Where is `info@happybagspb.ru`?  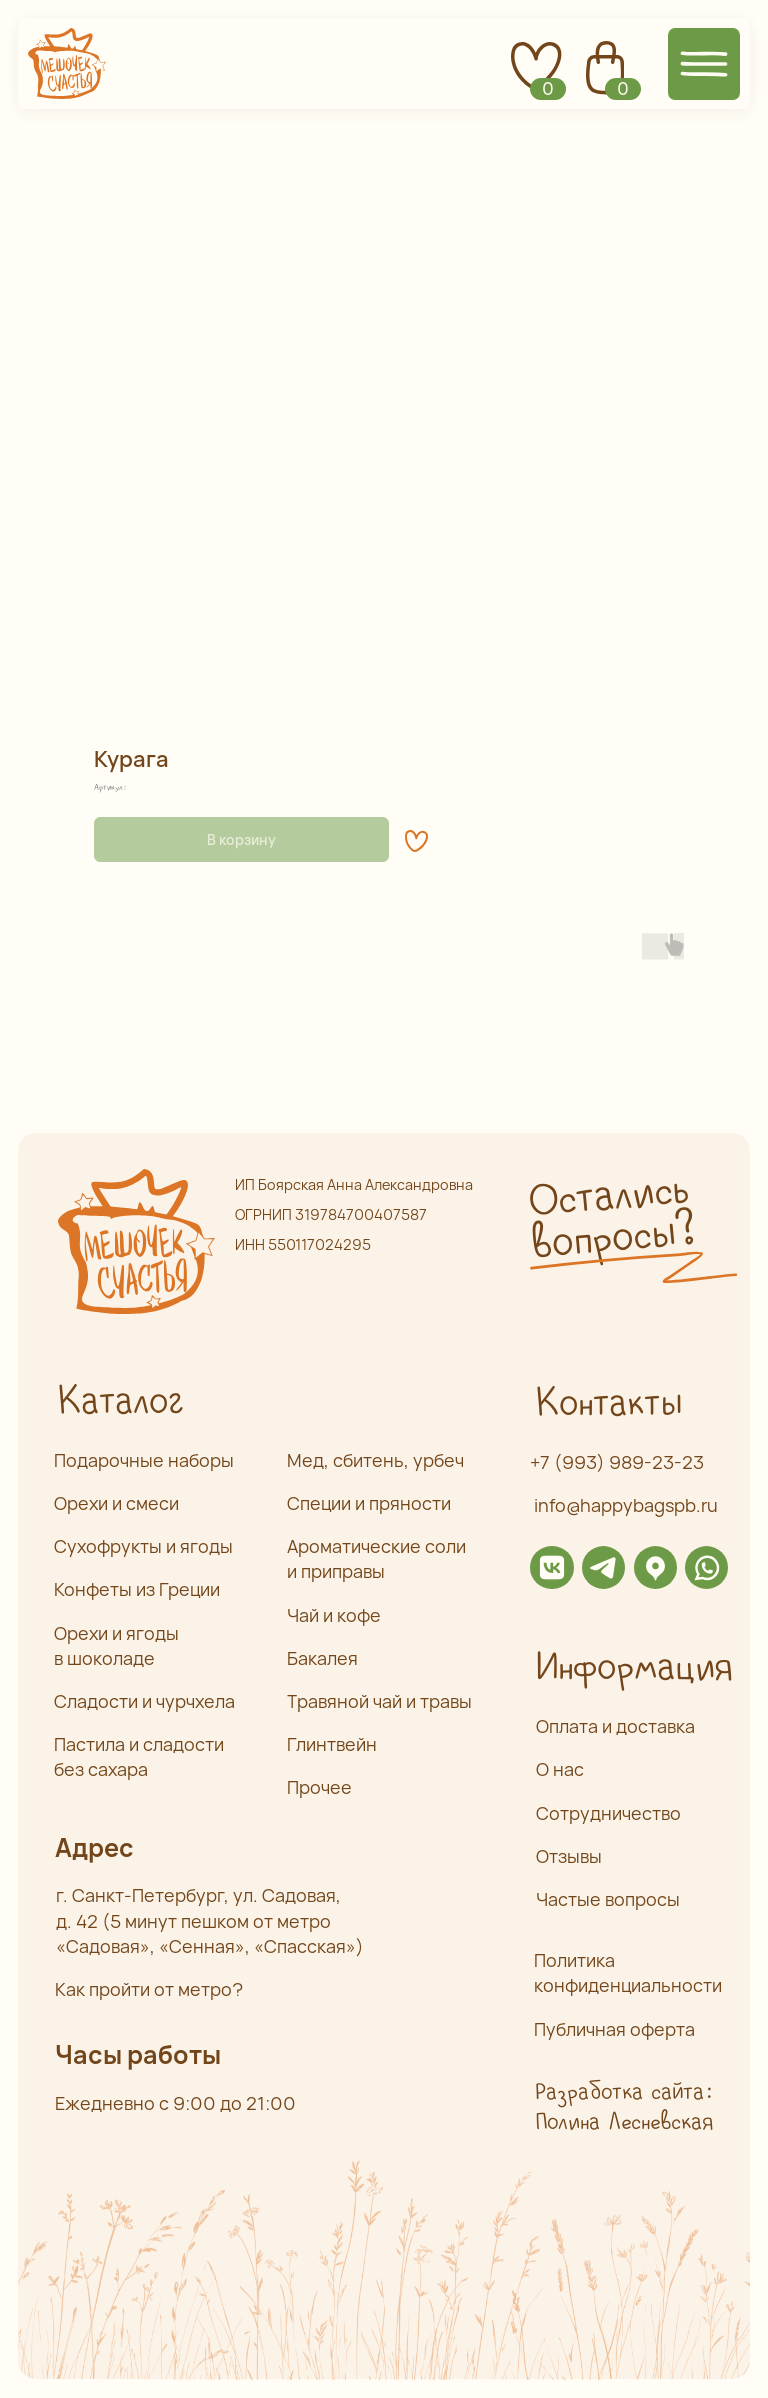 info@happybagspb.ru is located at coordinates (626, 1505).